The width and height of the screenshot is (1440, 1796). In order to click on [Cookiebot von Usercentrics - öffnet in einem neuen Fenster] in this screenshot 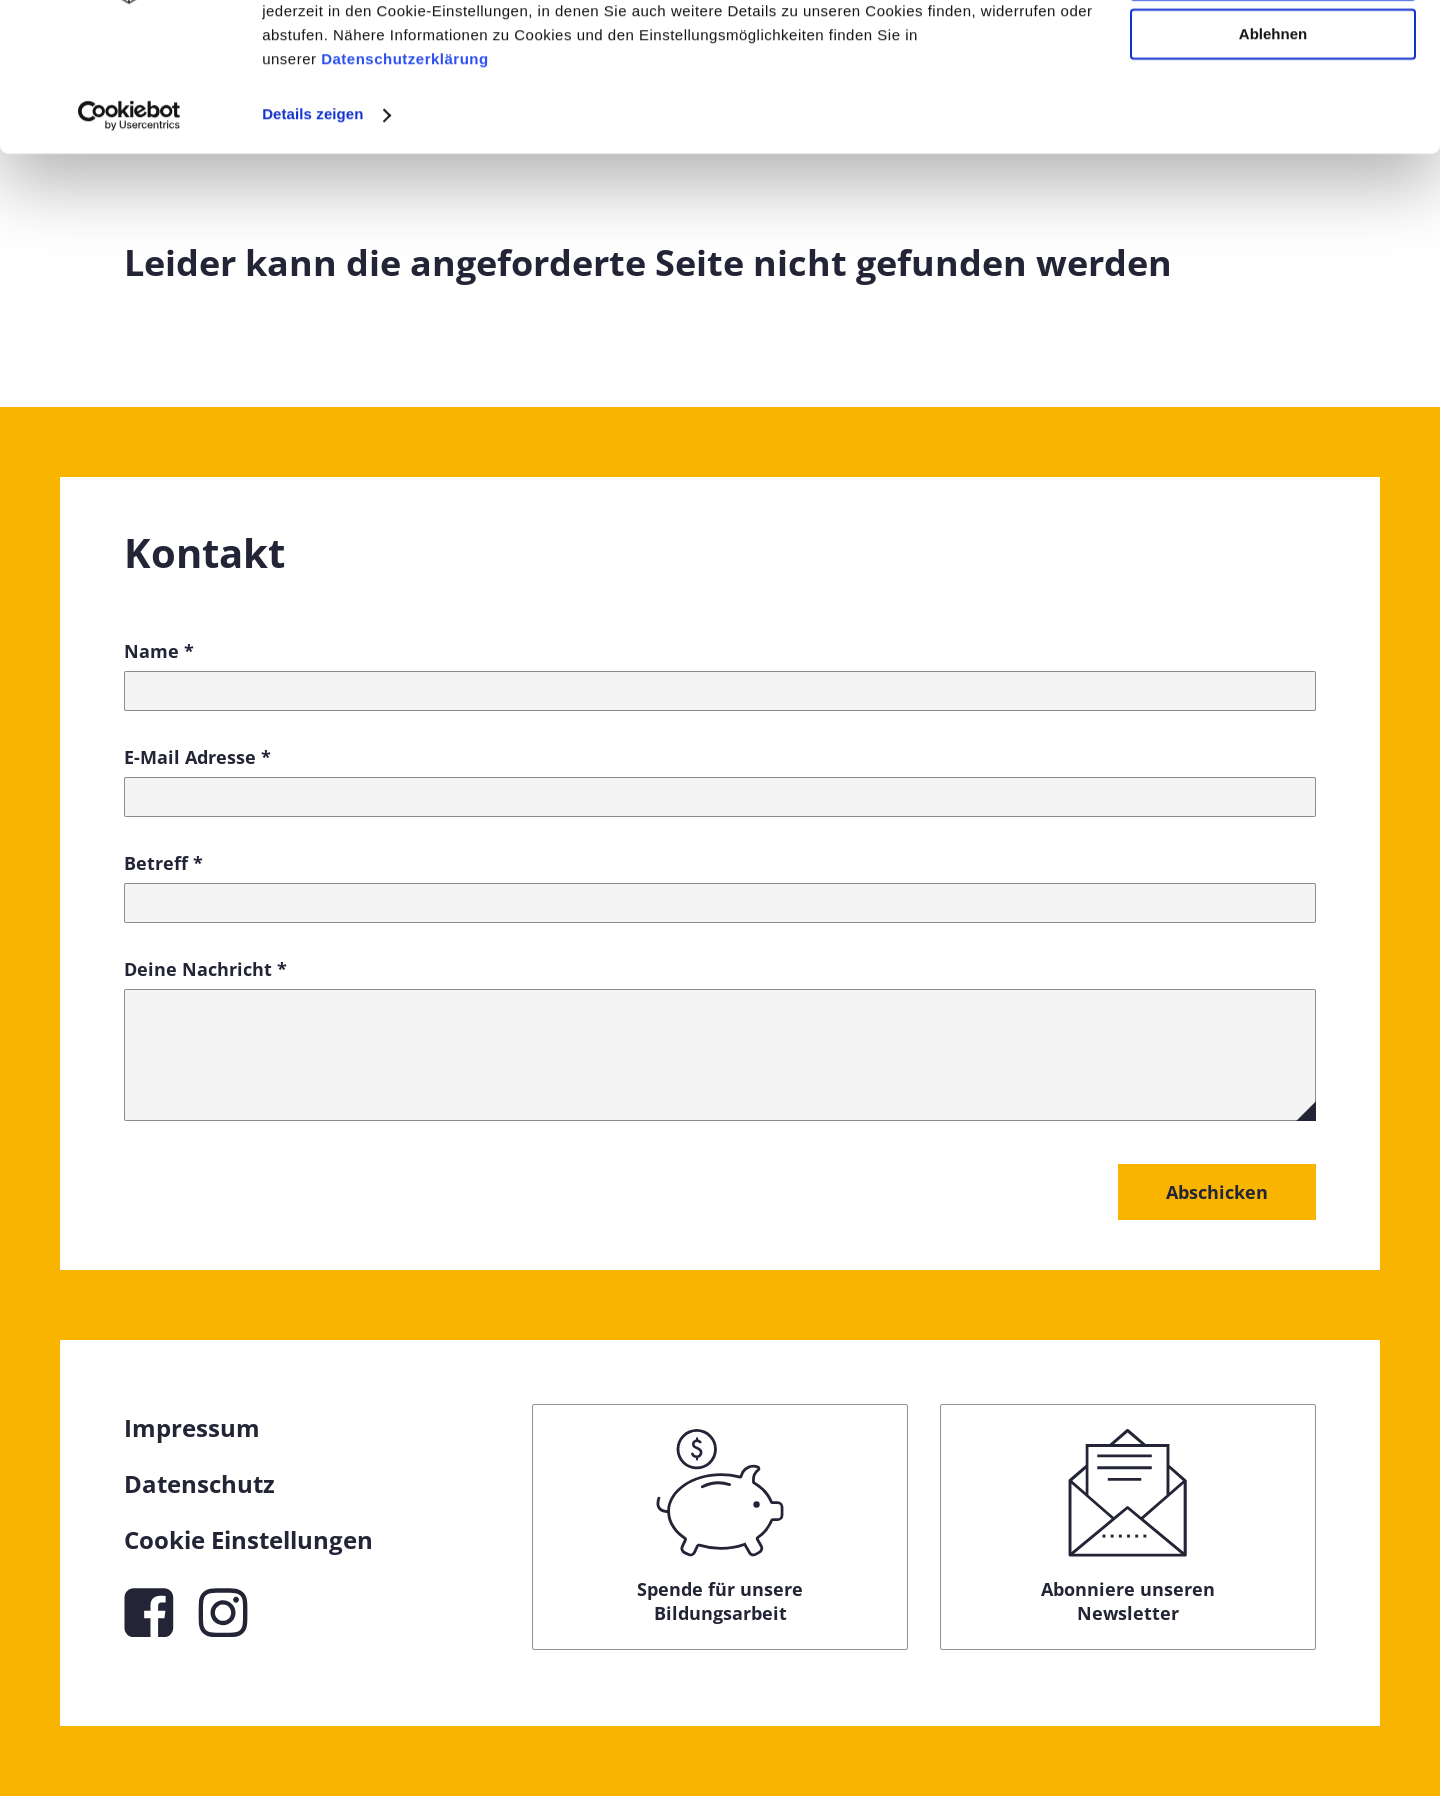, I will do `click(129, 248)`.